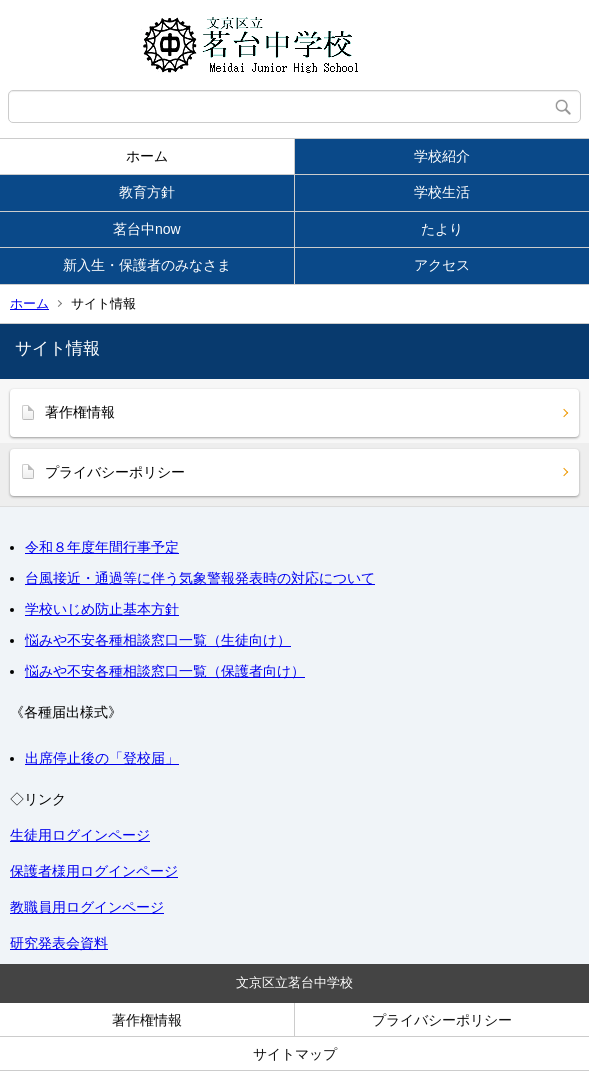  I want to click on 学校生活, so click(442, 192).